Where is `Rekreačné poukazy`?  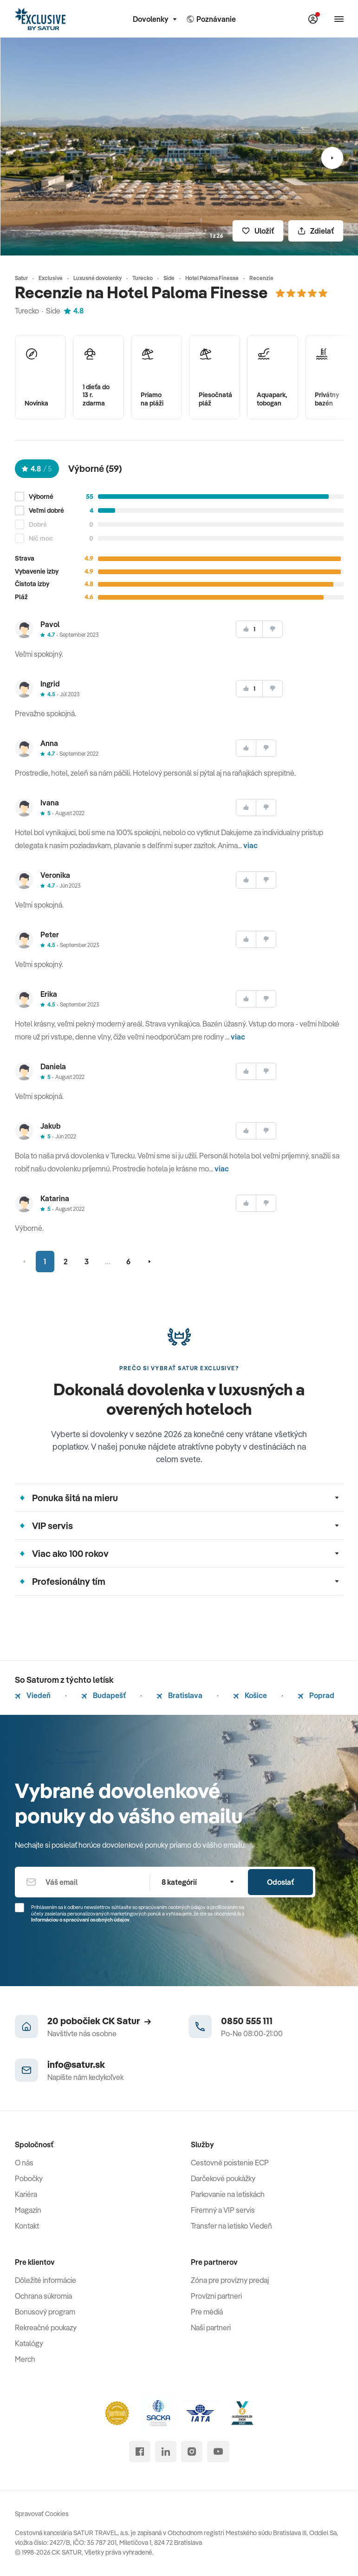
Rekreačné poukazy is located at coordinates (46, 2327).